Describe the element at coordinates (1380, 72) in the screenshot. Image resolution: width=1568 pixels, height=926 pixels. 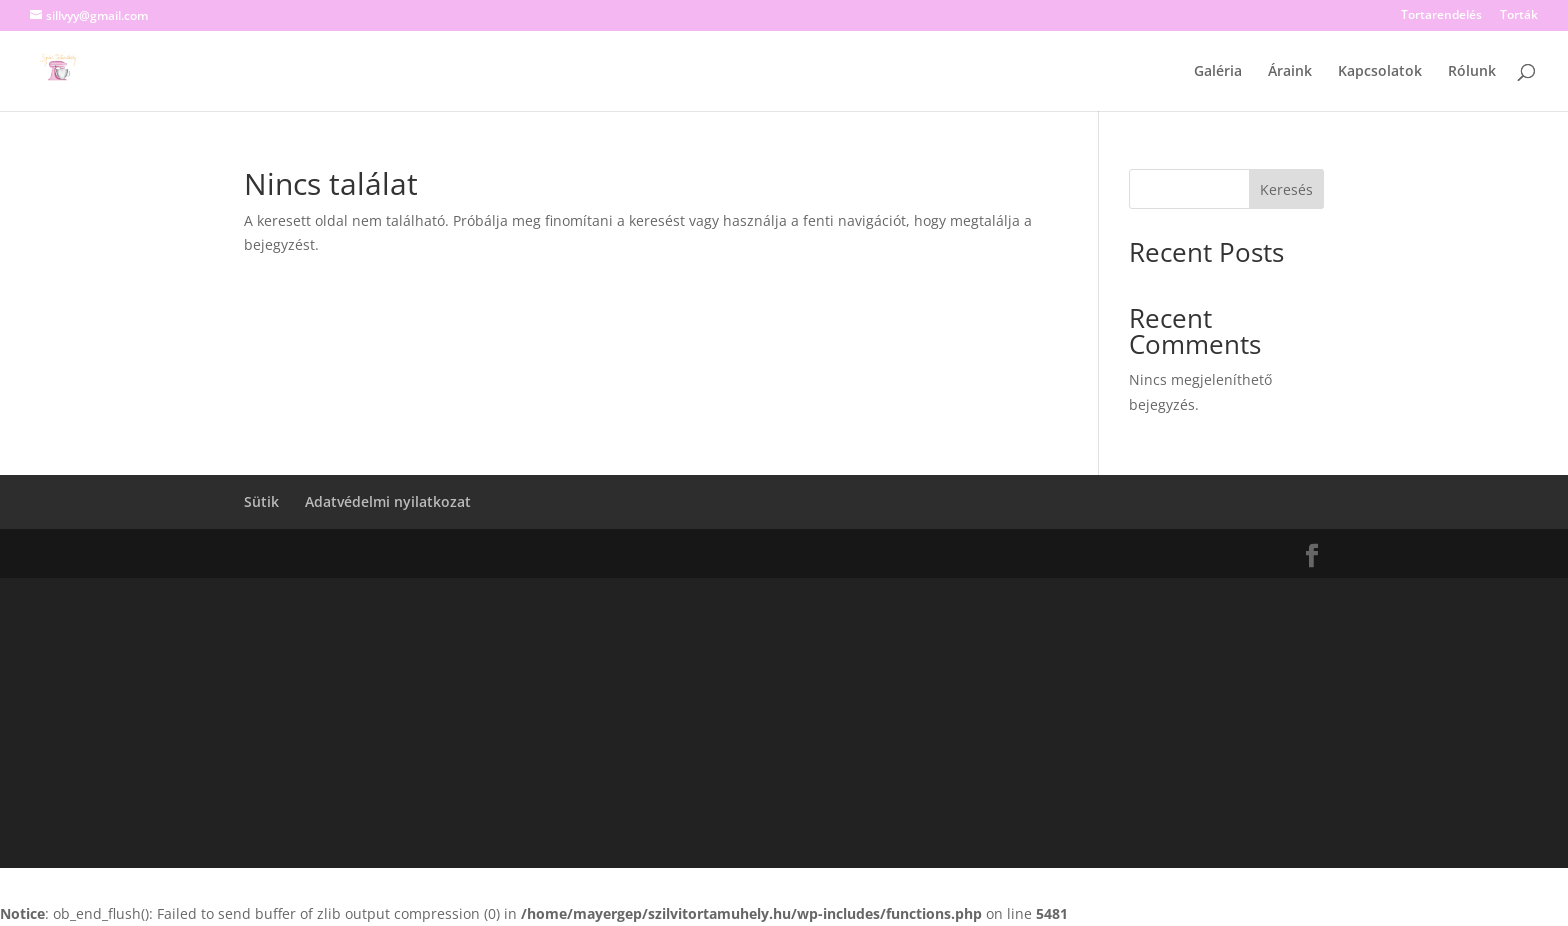
I see `Kapcsolatok` at that location.